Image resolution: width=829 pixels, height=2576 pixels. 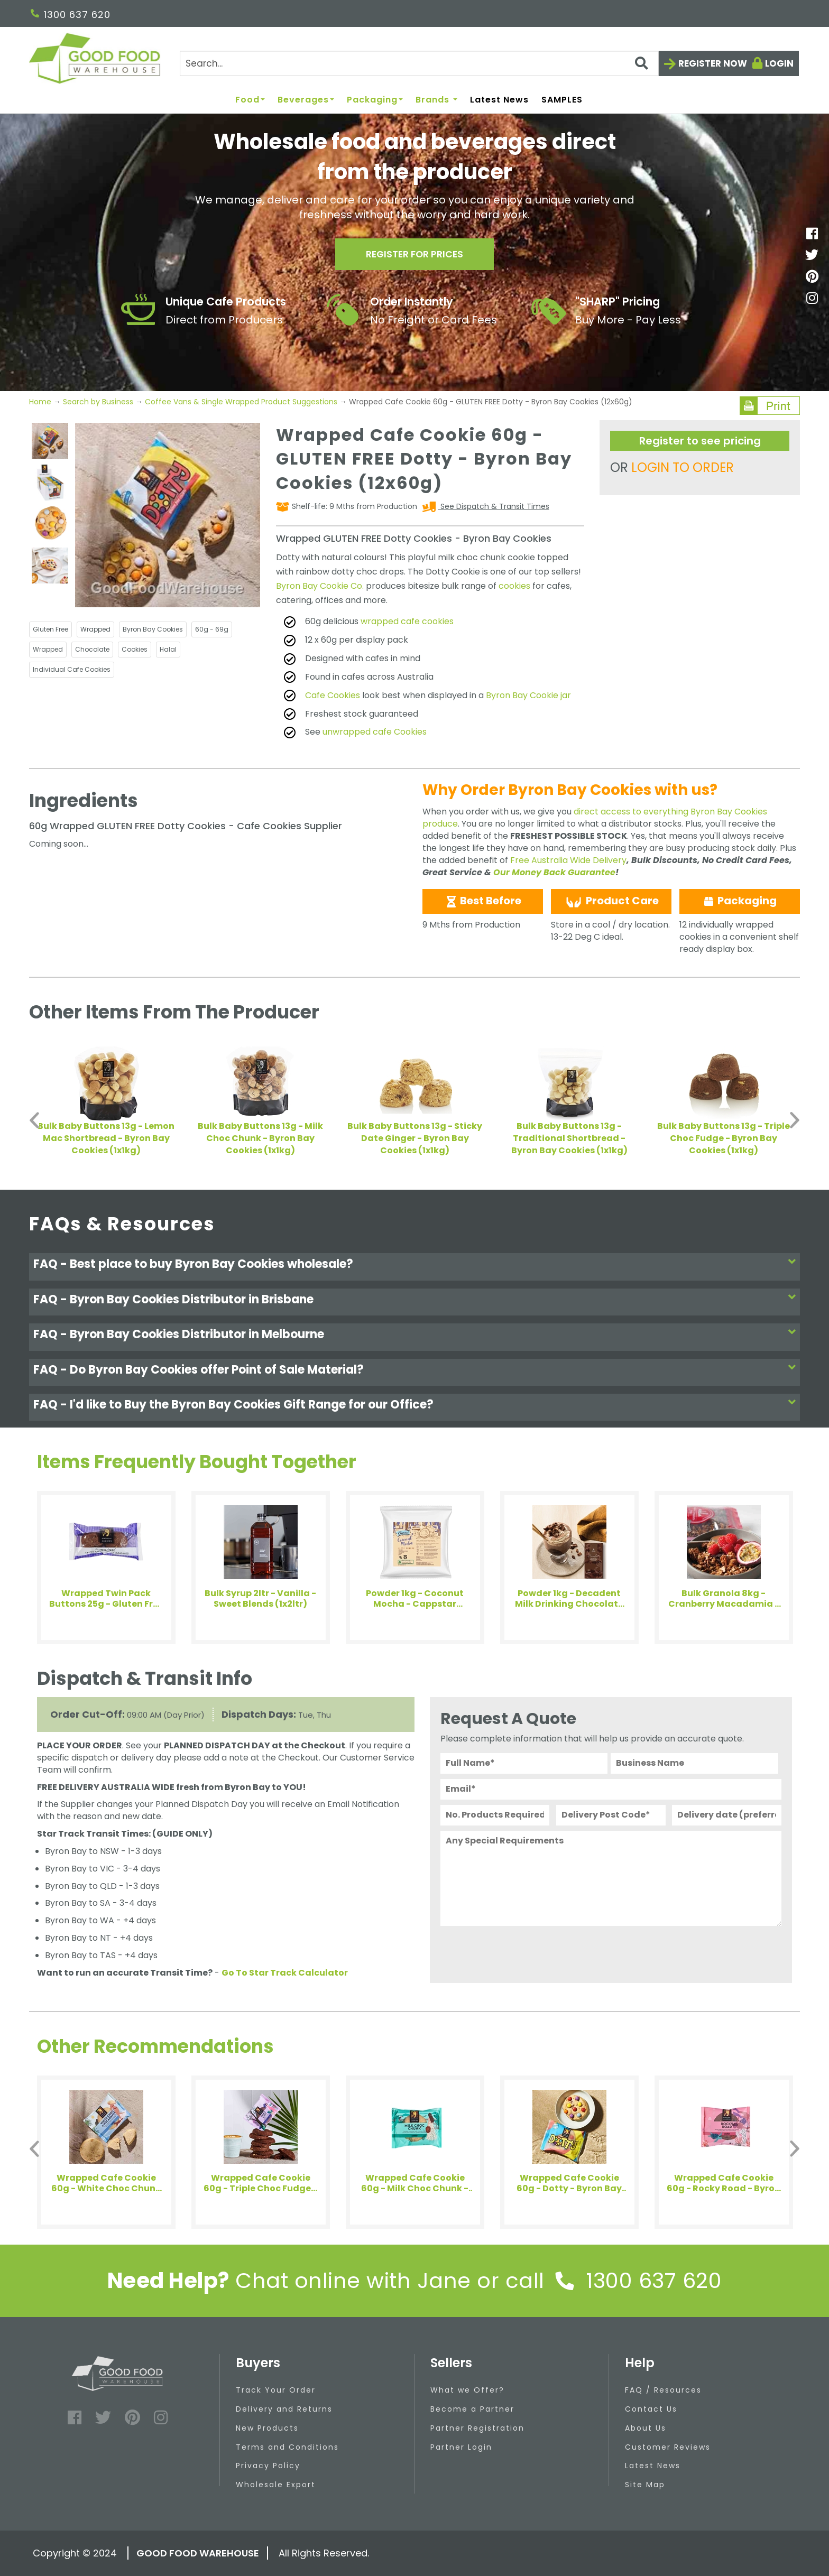 I want to click on Go To Star Track Calculator, so click(x=285, y=1973).